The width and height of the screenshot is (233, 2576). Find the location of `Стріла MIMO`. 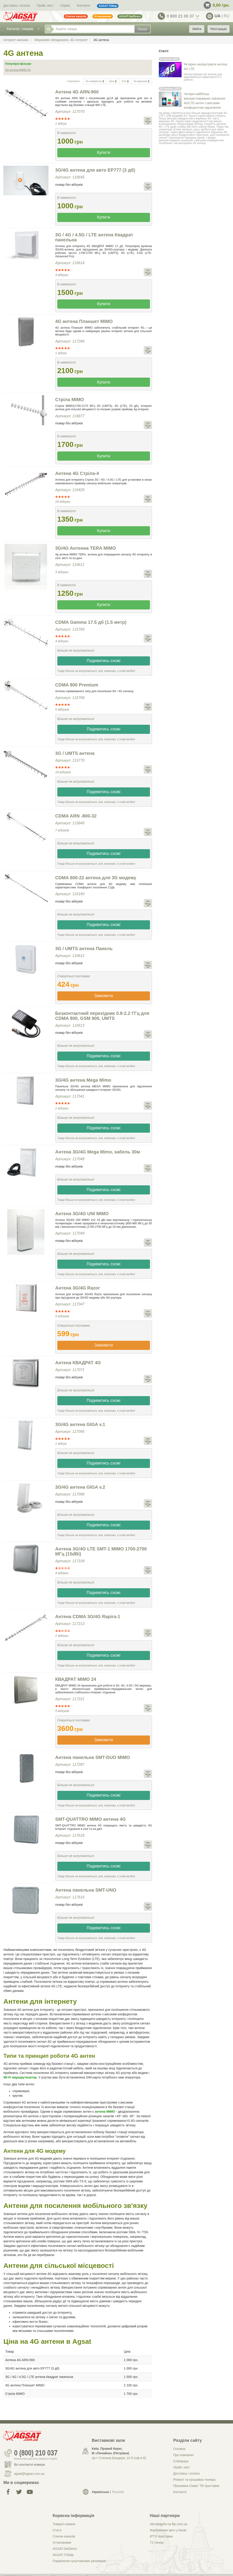

Стріла MIMO is located at coordinates (69, 399).